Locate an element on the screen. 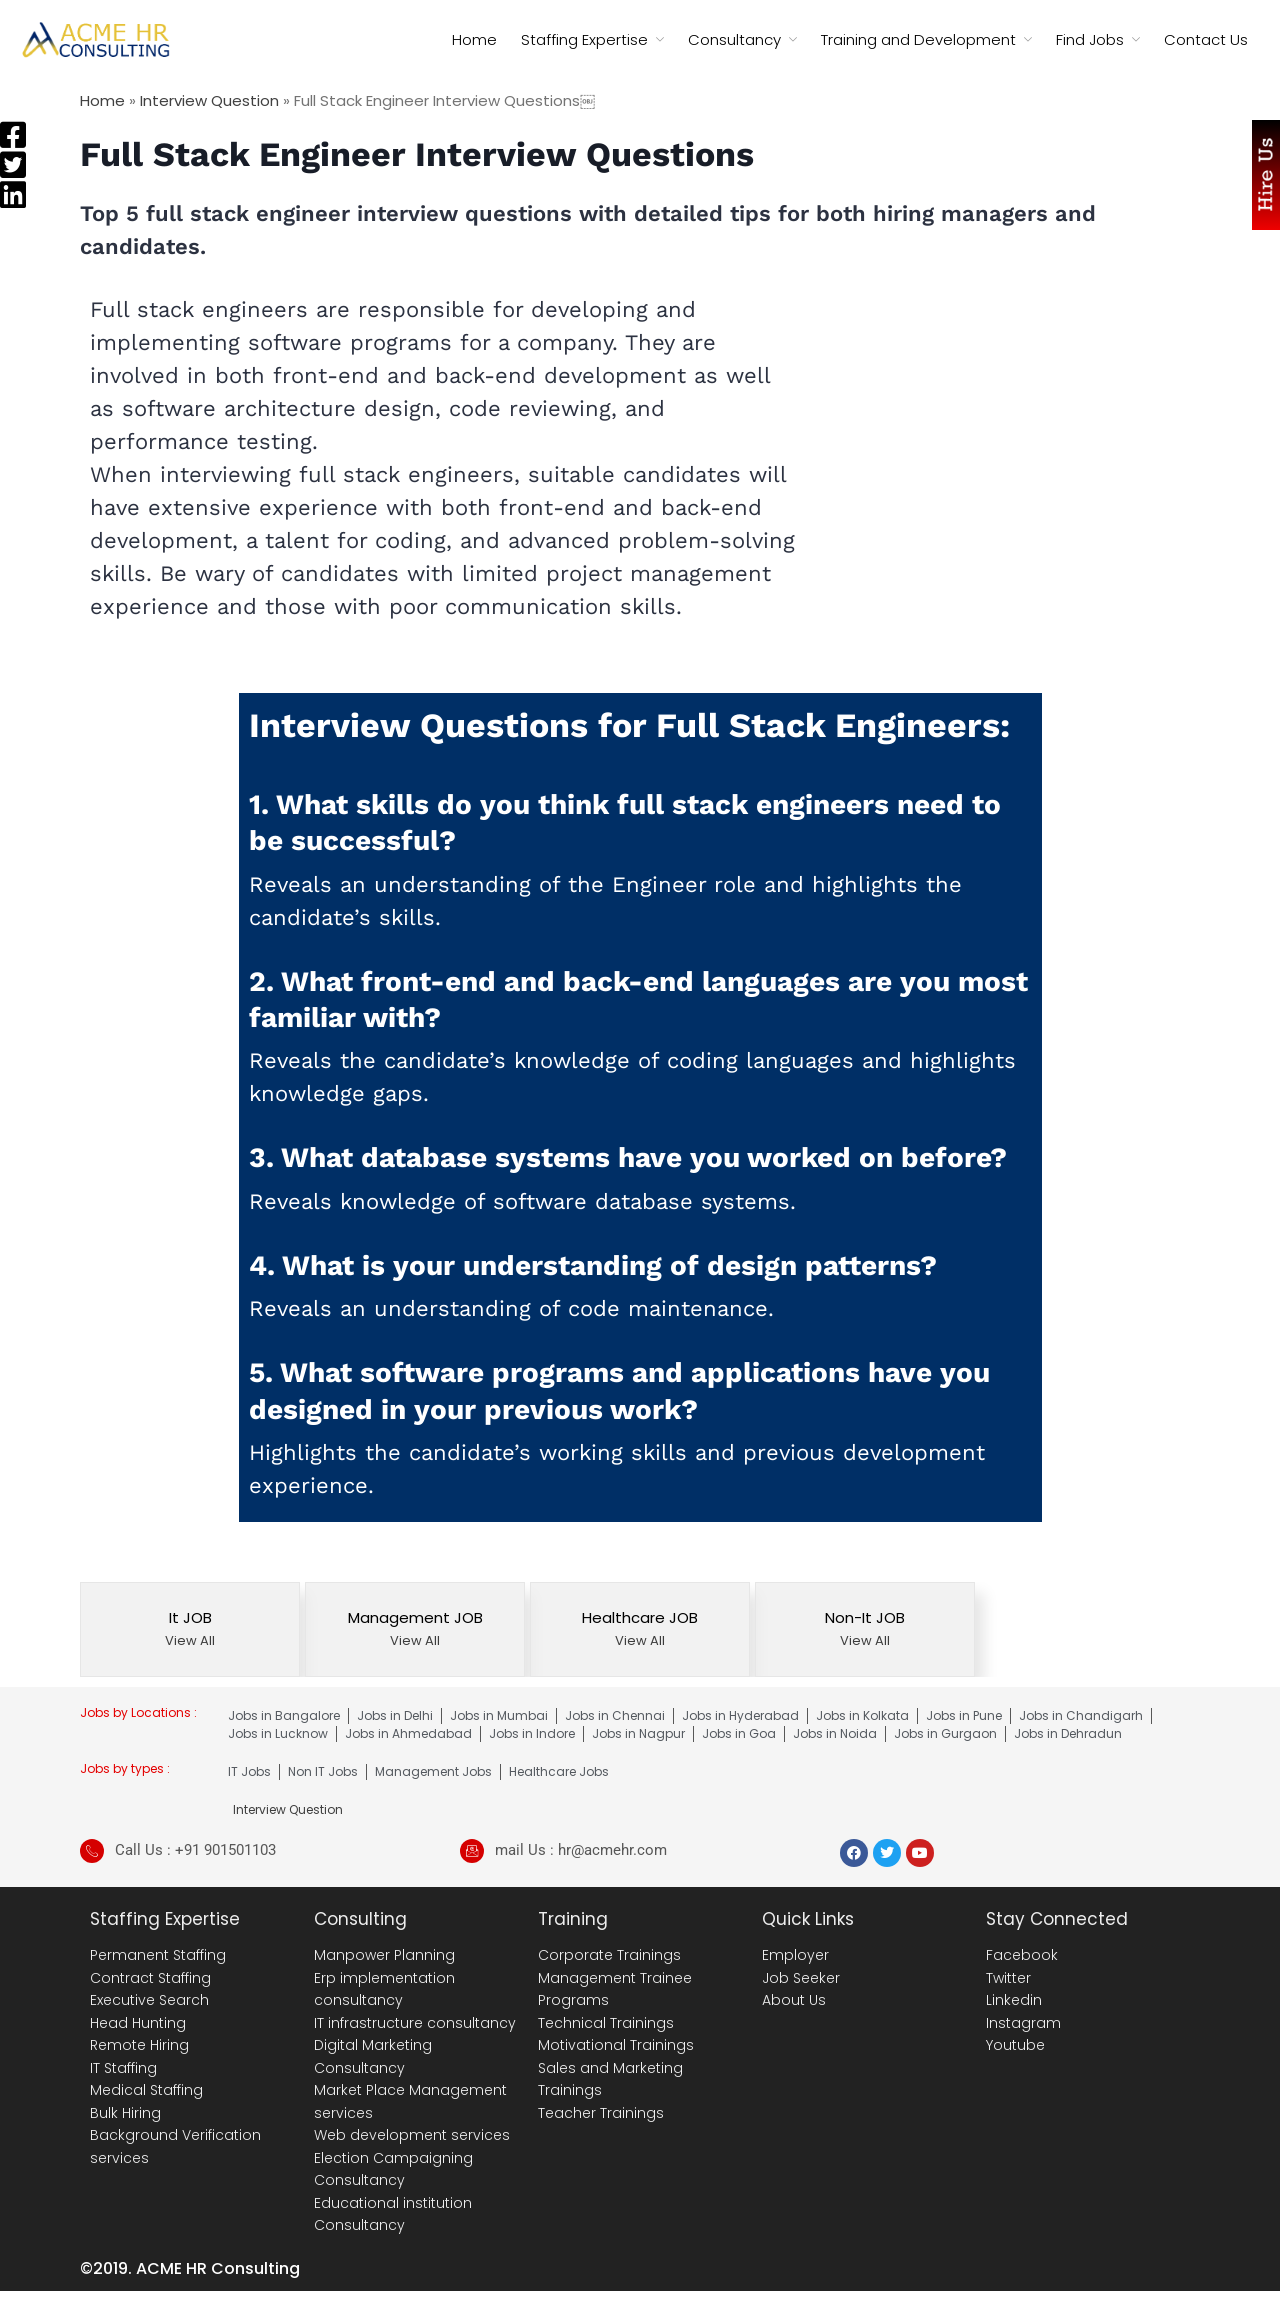 The height and width of the screenshot is (2311, 1280). Medical Staffing is located at coordinates (146, 2090).